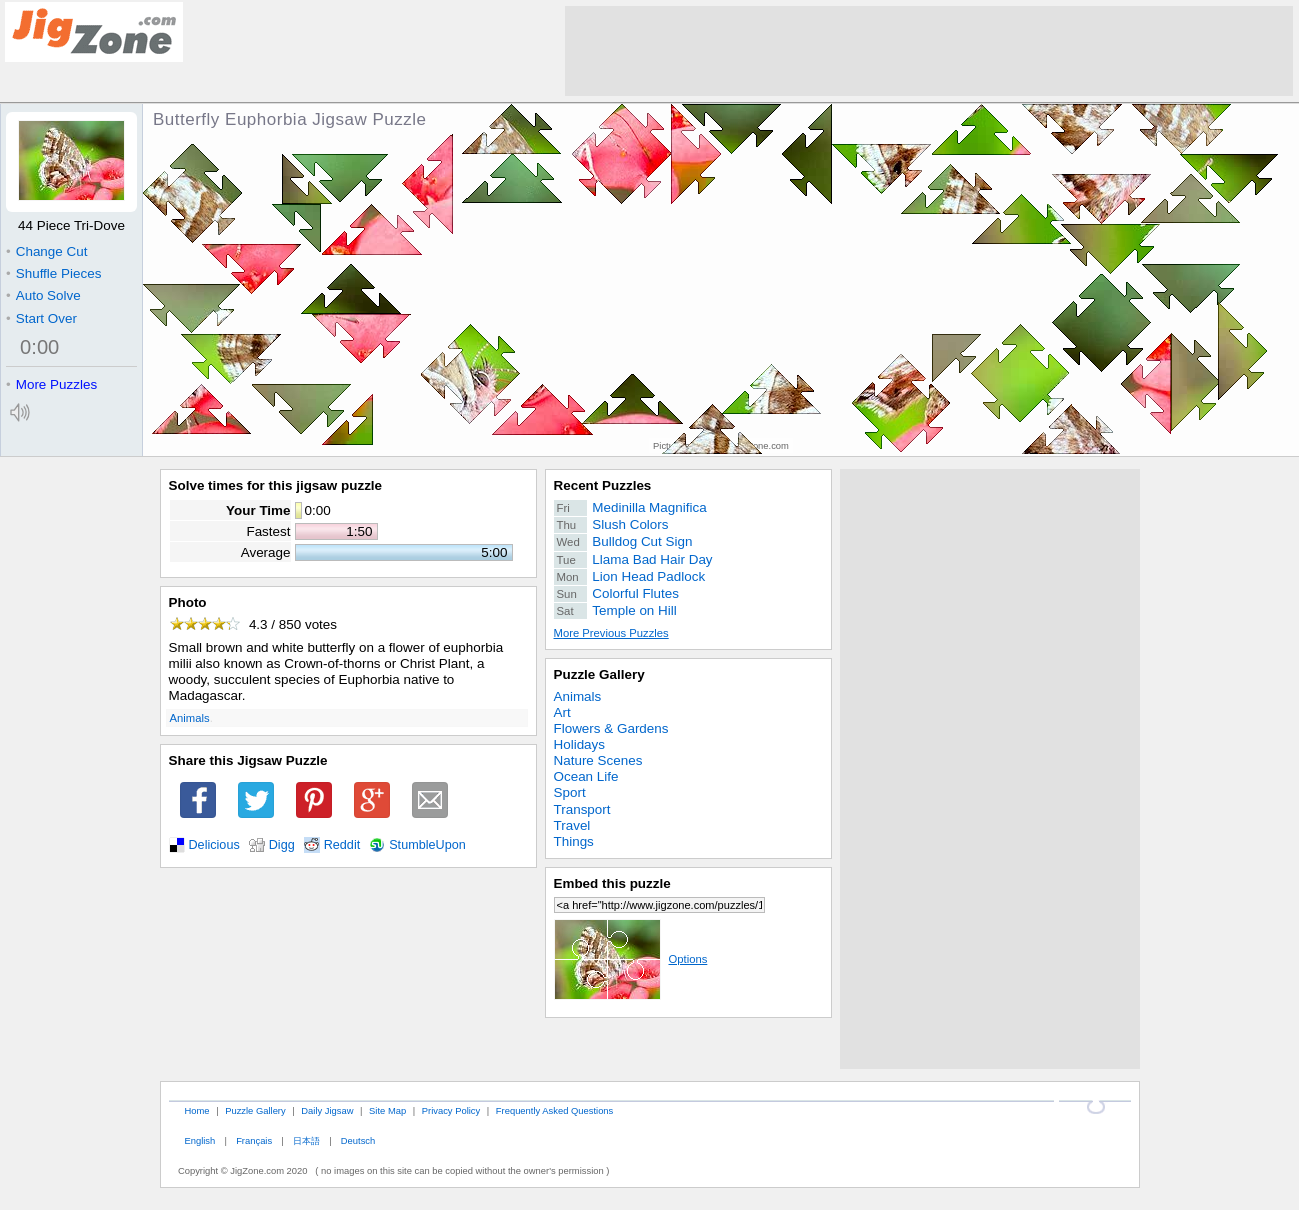  Describe the element at coordinates (562, 712) in the screenshot. I see `Art` at that location.